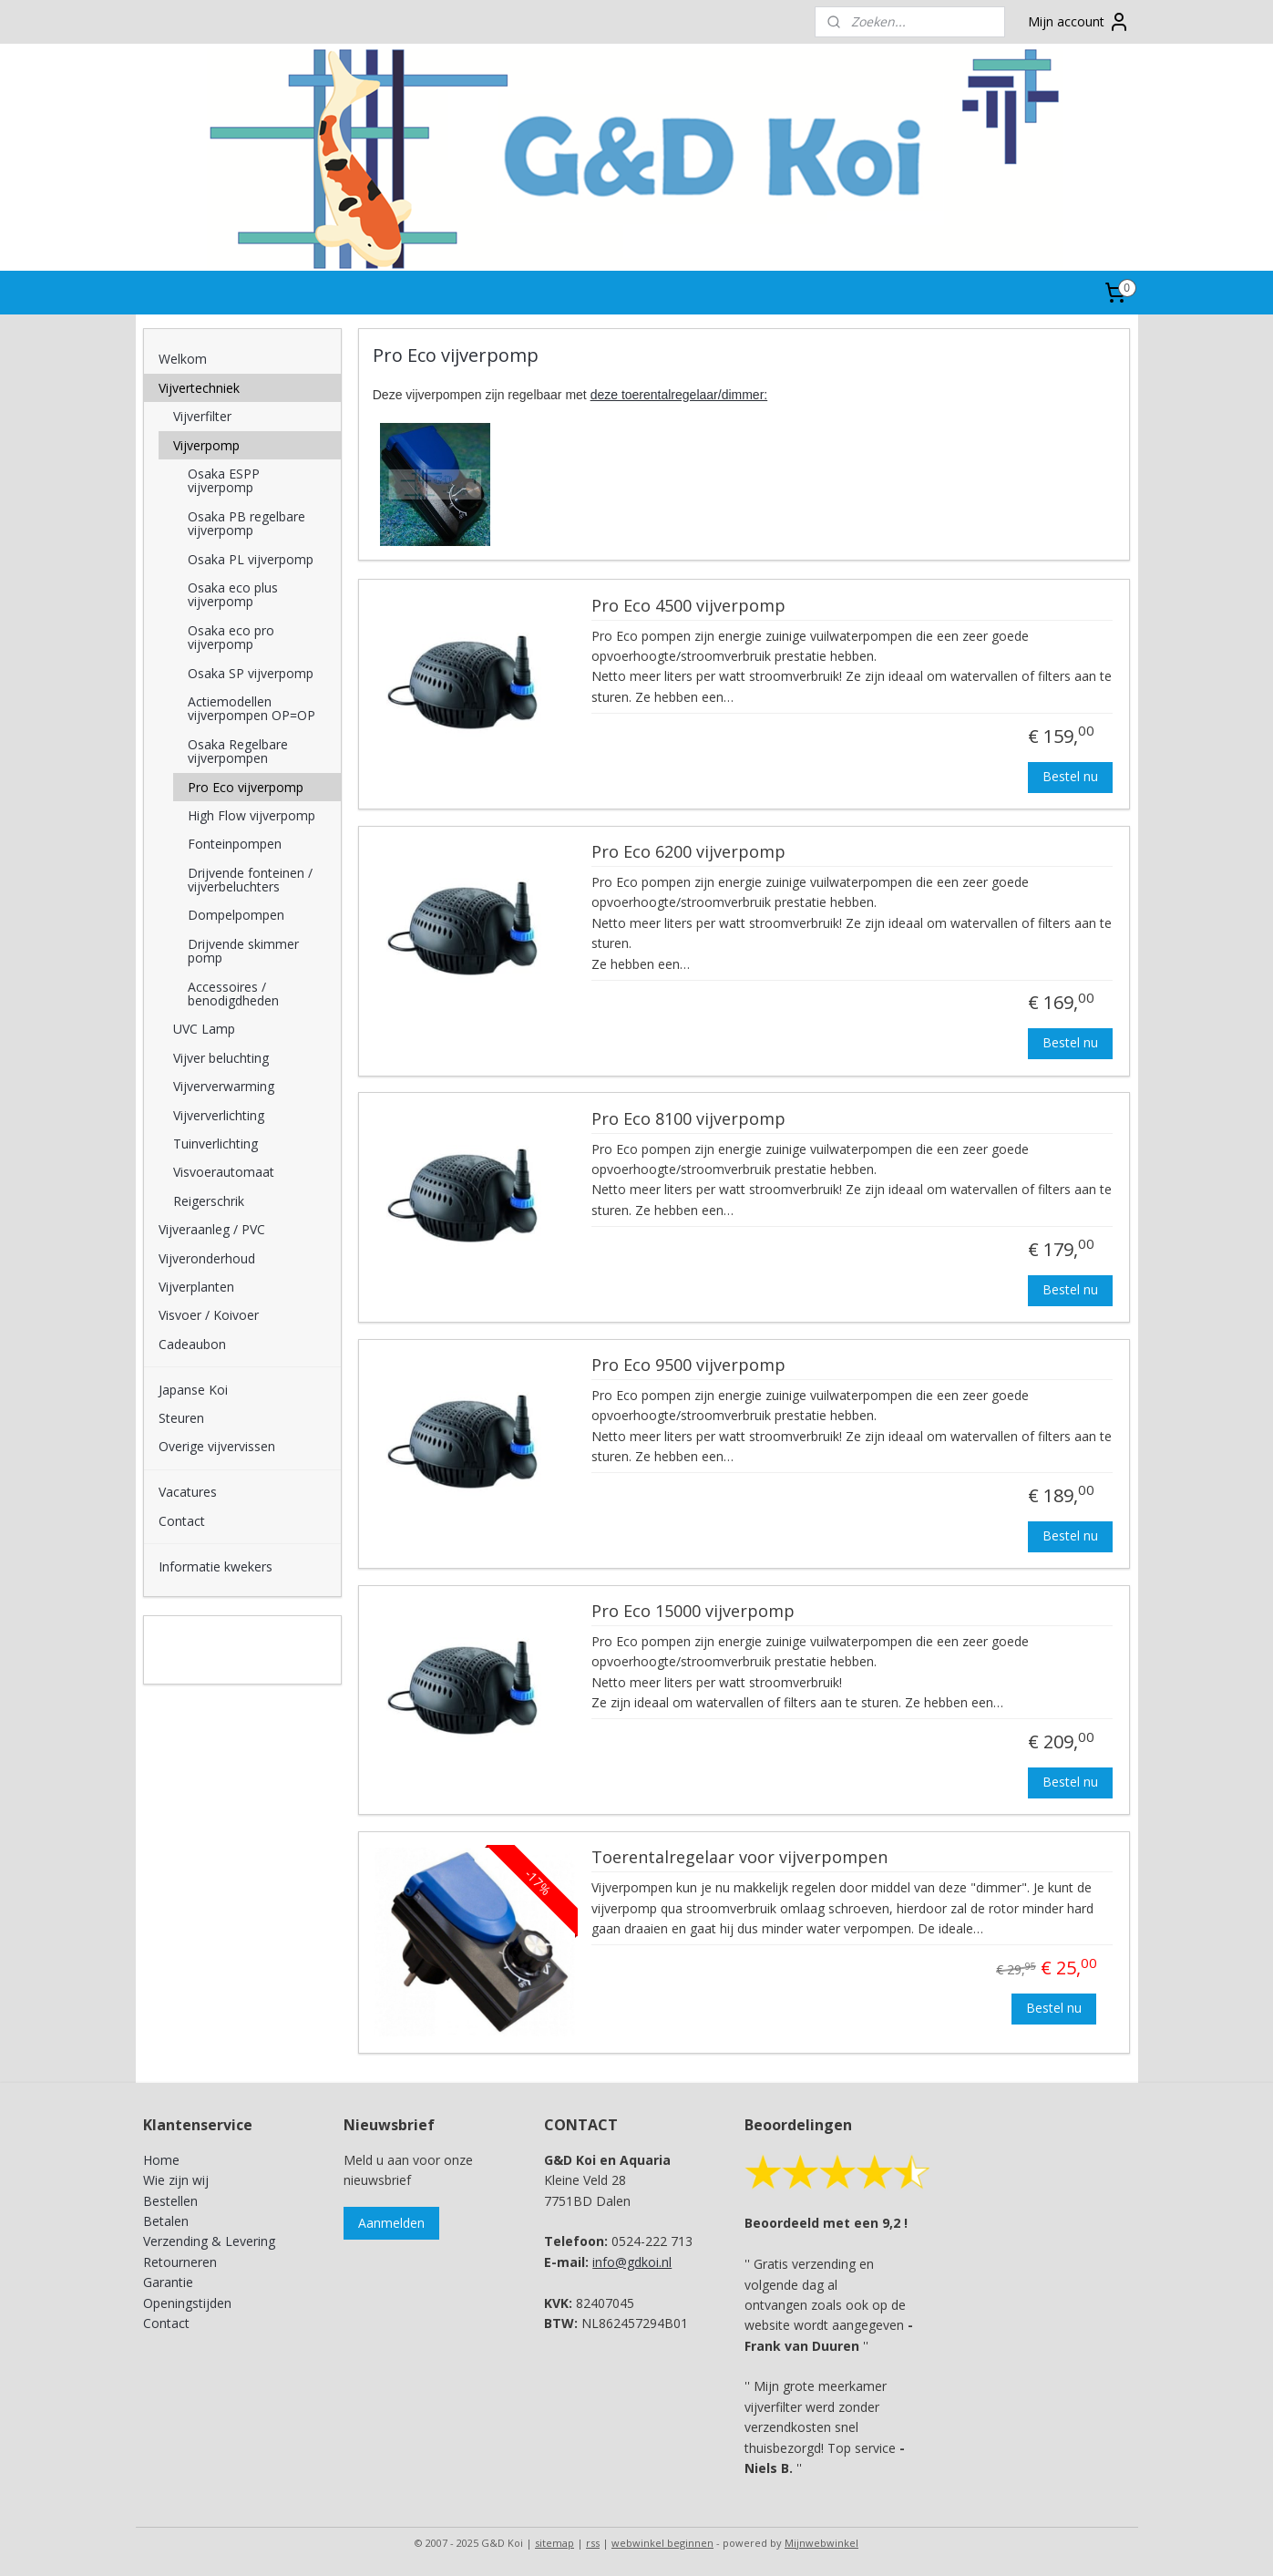 This screenshot has height=2576, width=1273. I want to click on Osaka ESPP vijverpomp, so click(224, 480).